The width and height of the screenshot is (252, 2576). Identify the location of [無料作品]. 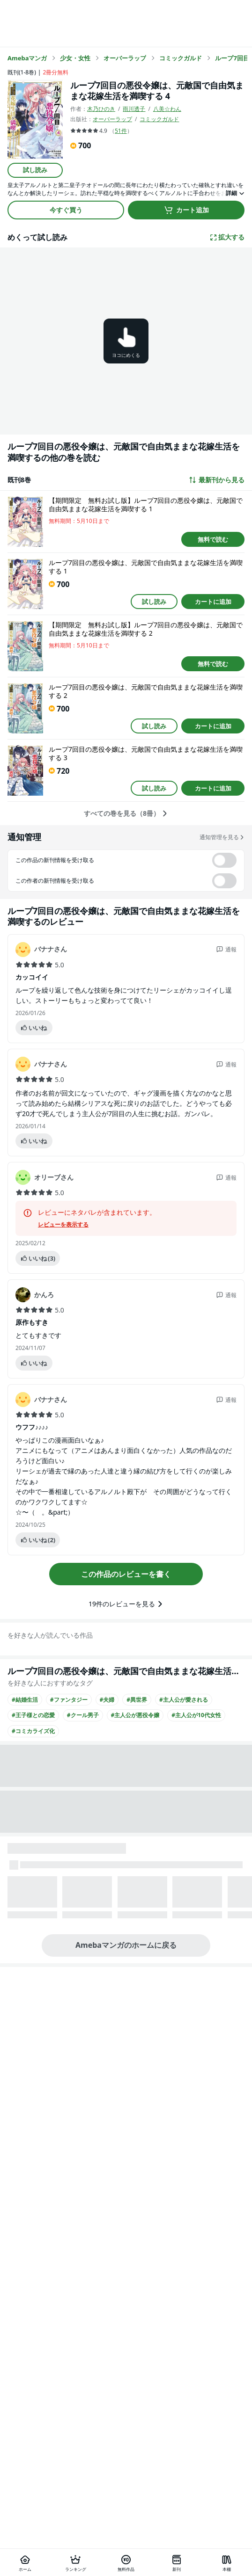
(126, 2562).